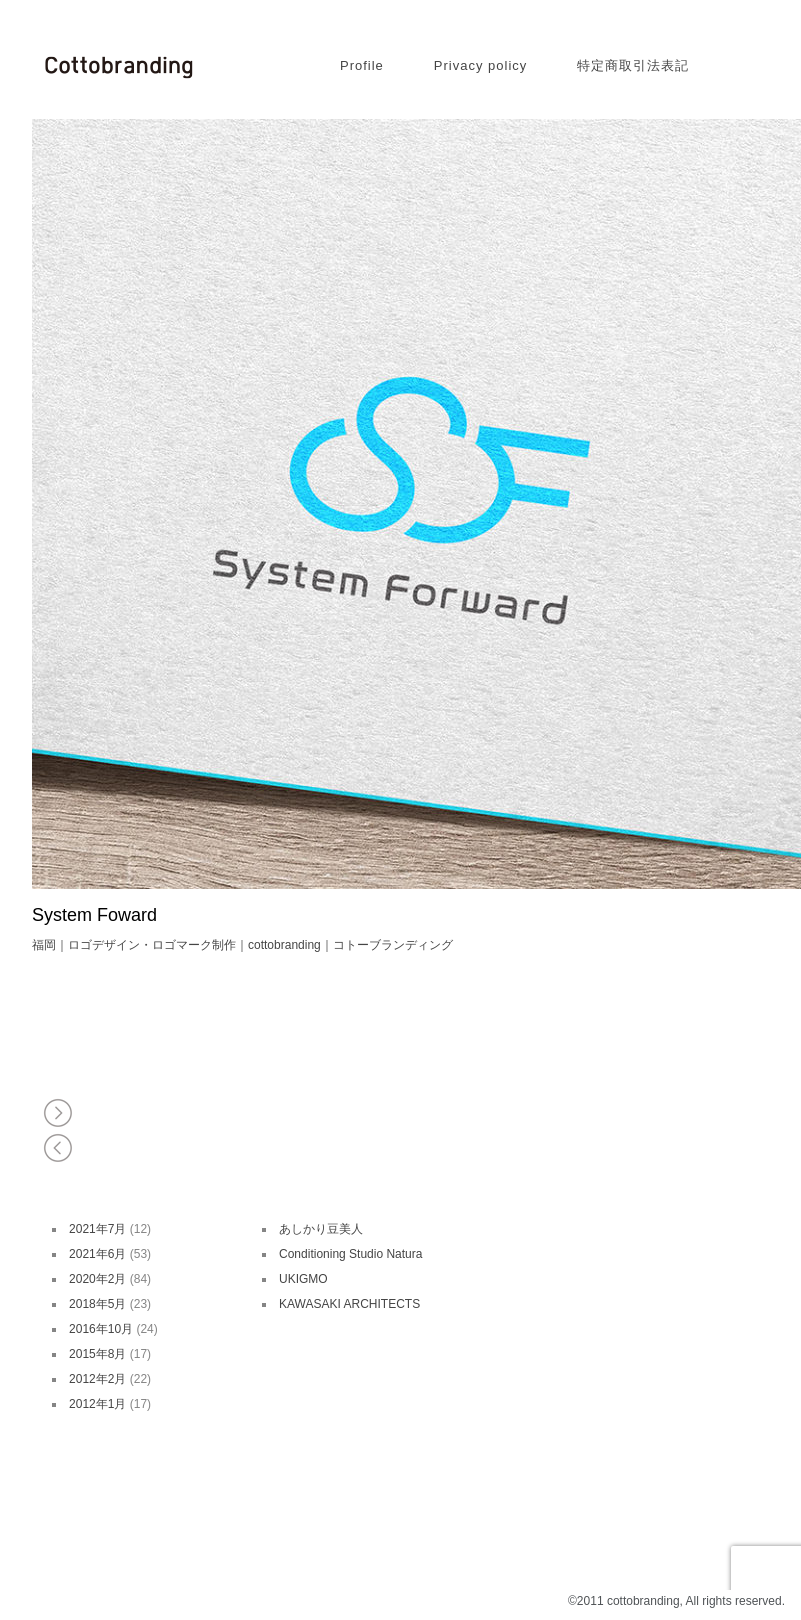 Image resolution: width=801 pixels, height=1620 pixels. Describe the element at coordinates (633, 65) in the screenshot. I see `特定商取引法表記` at that location.